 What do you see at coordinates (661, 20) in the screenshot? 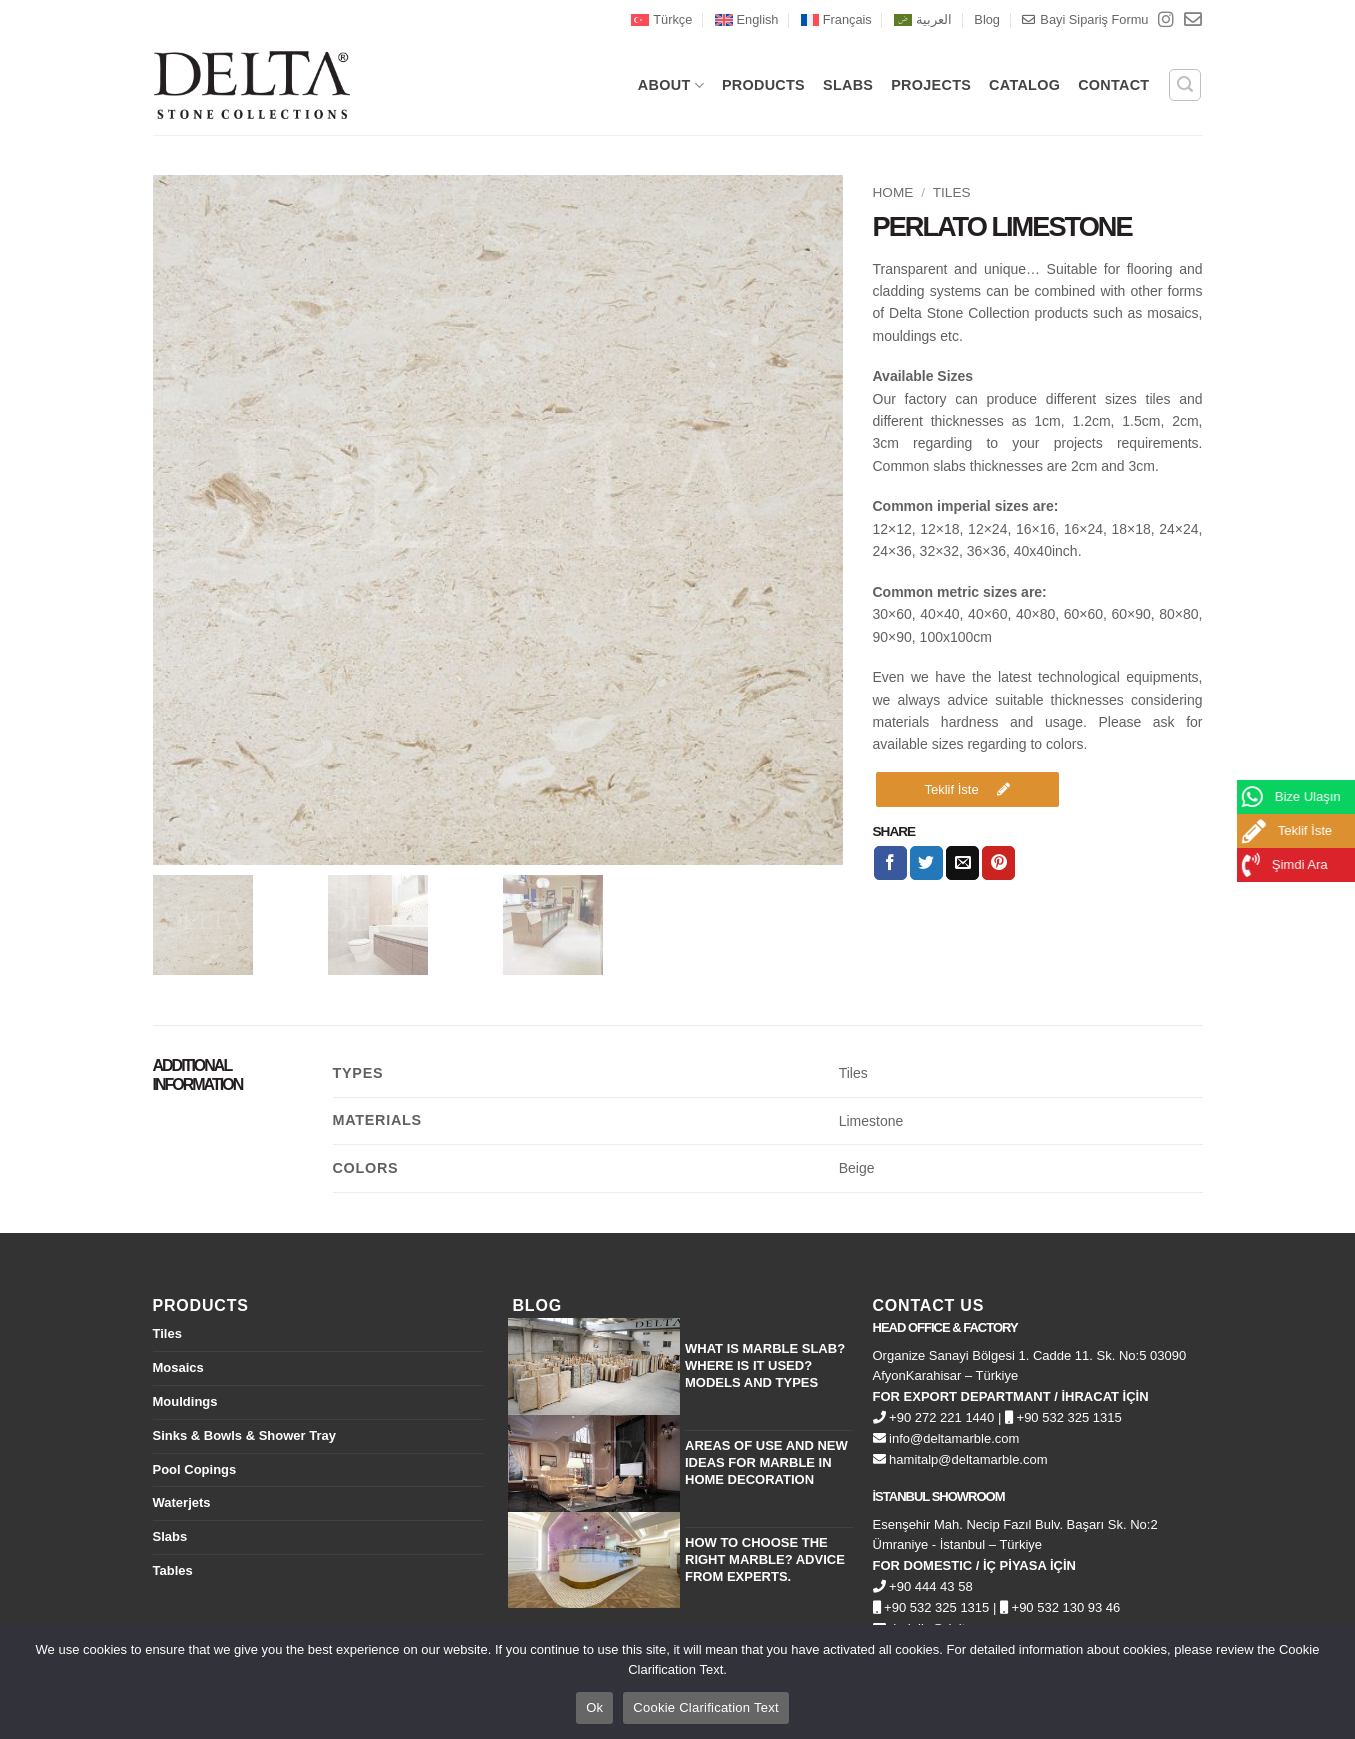
I see `[menuitem]` at bounding box center [661, 20].